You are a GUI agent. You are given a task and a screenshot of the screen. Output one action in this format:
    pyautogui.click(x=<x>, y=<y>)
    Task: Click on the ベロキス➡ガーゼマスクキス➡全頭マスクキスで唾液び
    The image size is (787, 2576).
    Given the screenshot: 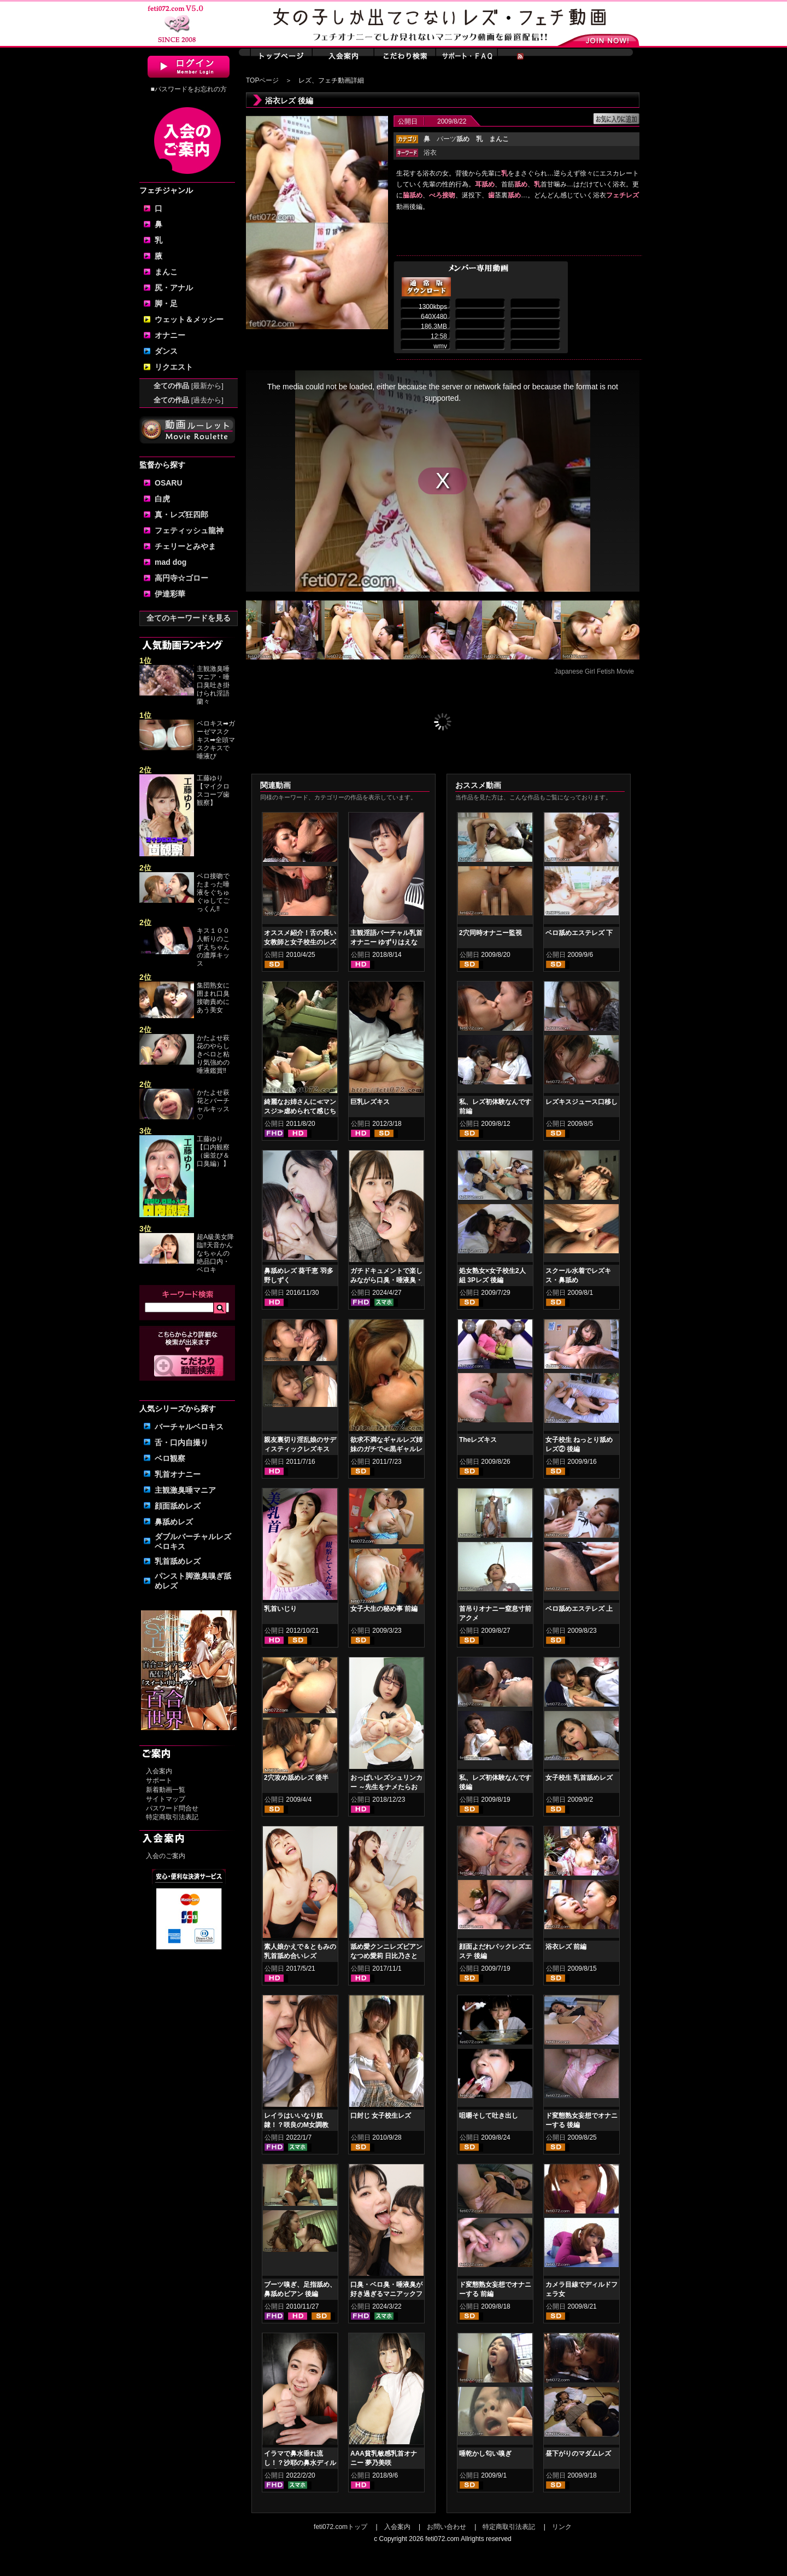 What is the action you would take?
    pyautogui.click(x=216, y=740)
    